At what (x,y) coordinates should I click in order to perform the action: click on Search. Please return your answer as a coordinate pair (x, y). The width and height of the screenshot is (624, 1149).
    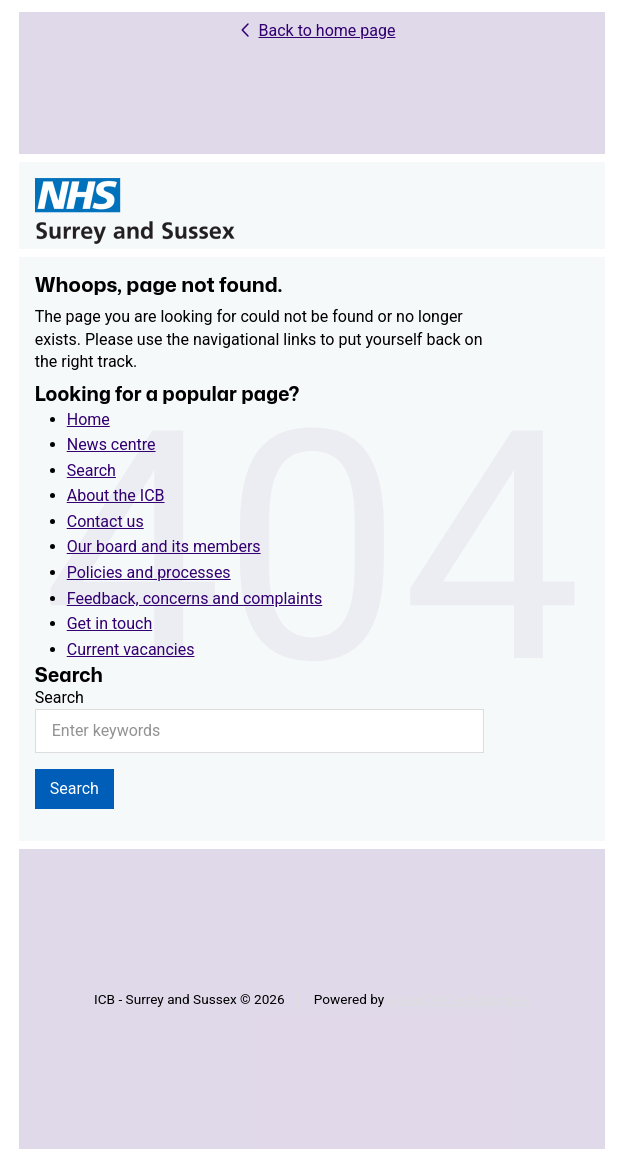
    Looking at the image, I should click on (91, 470).